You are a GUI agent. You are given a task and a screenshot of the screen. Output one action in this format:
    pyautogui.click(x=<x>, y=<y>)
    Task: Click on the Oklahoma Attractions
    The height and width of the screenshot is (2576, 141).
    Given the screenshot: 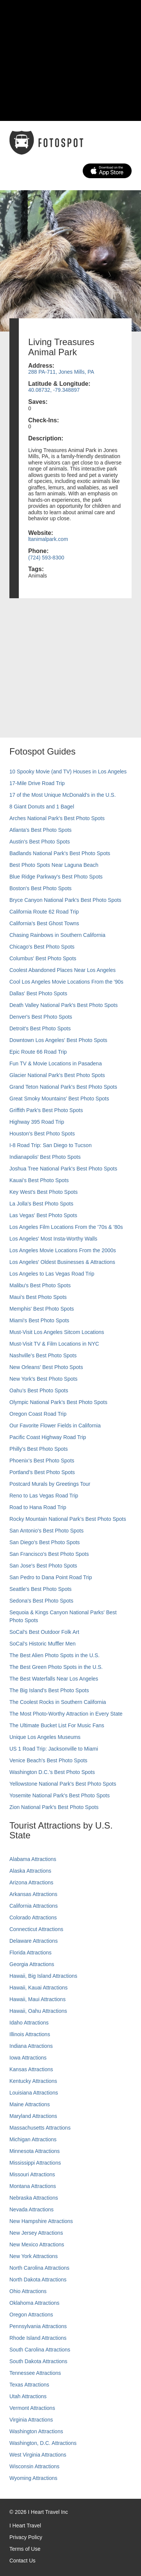 What is the action you would take?
    pyautogui.click(x=34, y=2303)
    